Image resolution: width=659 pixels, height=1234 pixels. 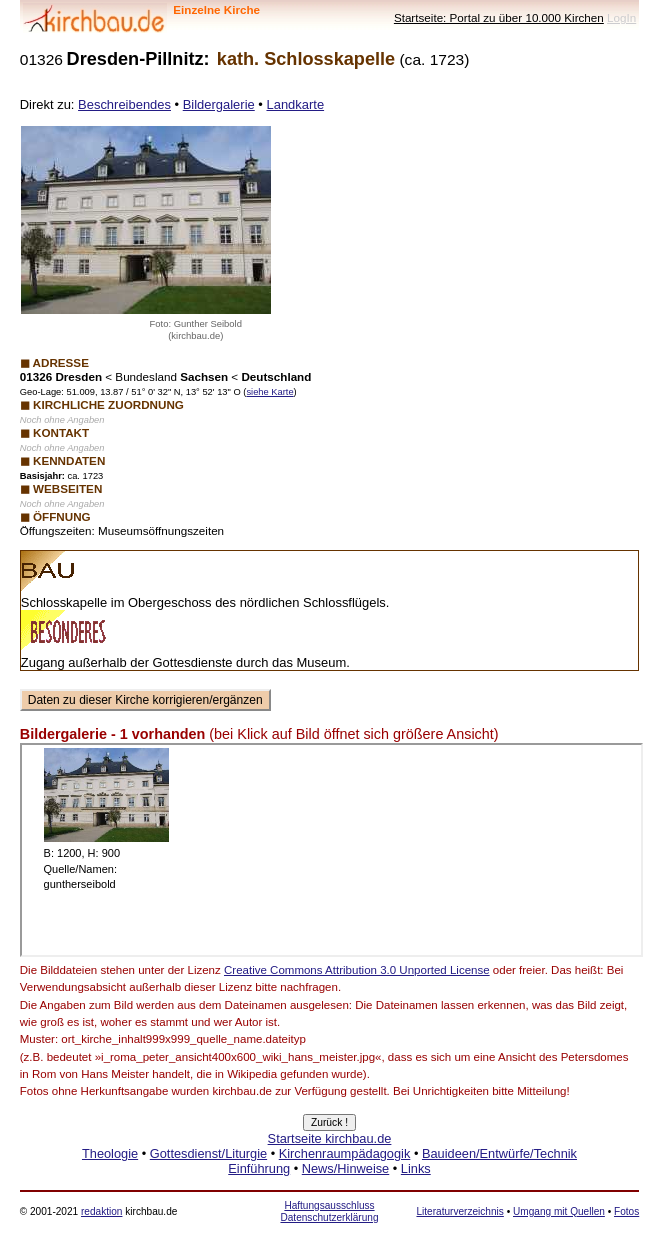 What do you see at coordinates (110, 1153) in the screenshot?
I see `Theologie` at bounding box center [110, 1153].